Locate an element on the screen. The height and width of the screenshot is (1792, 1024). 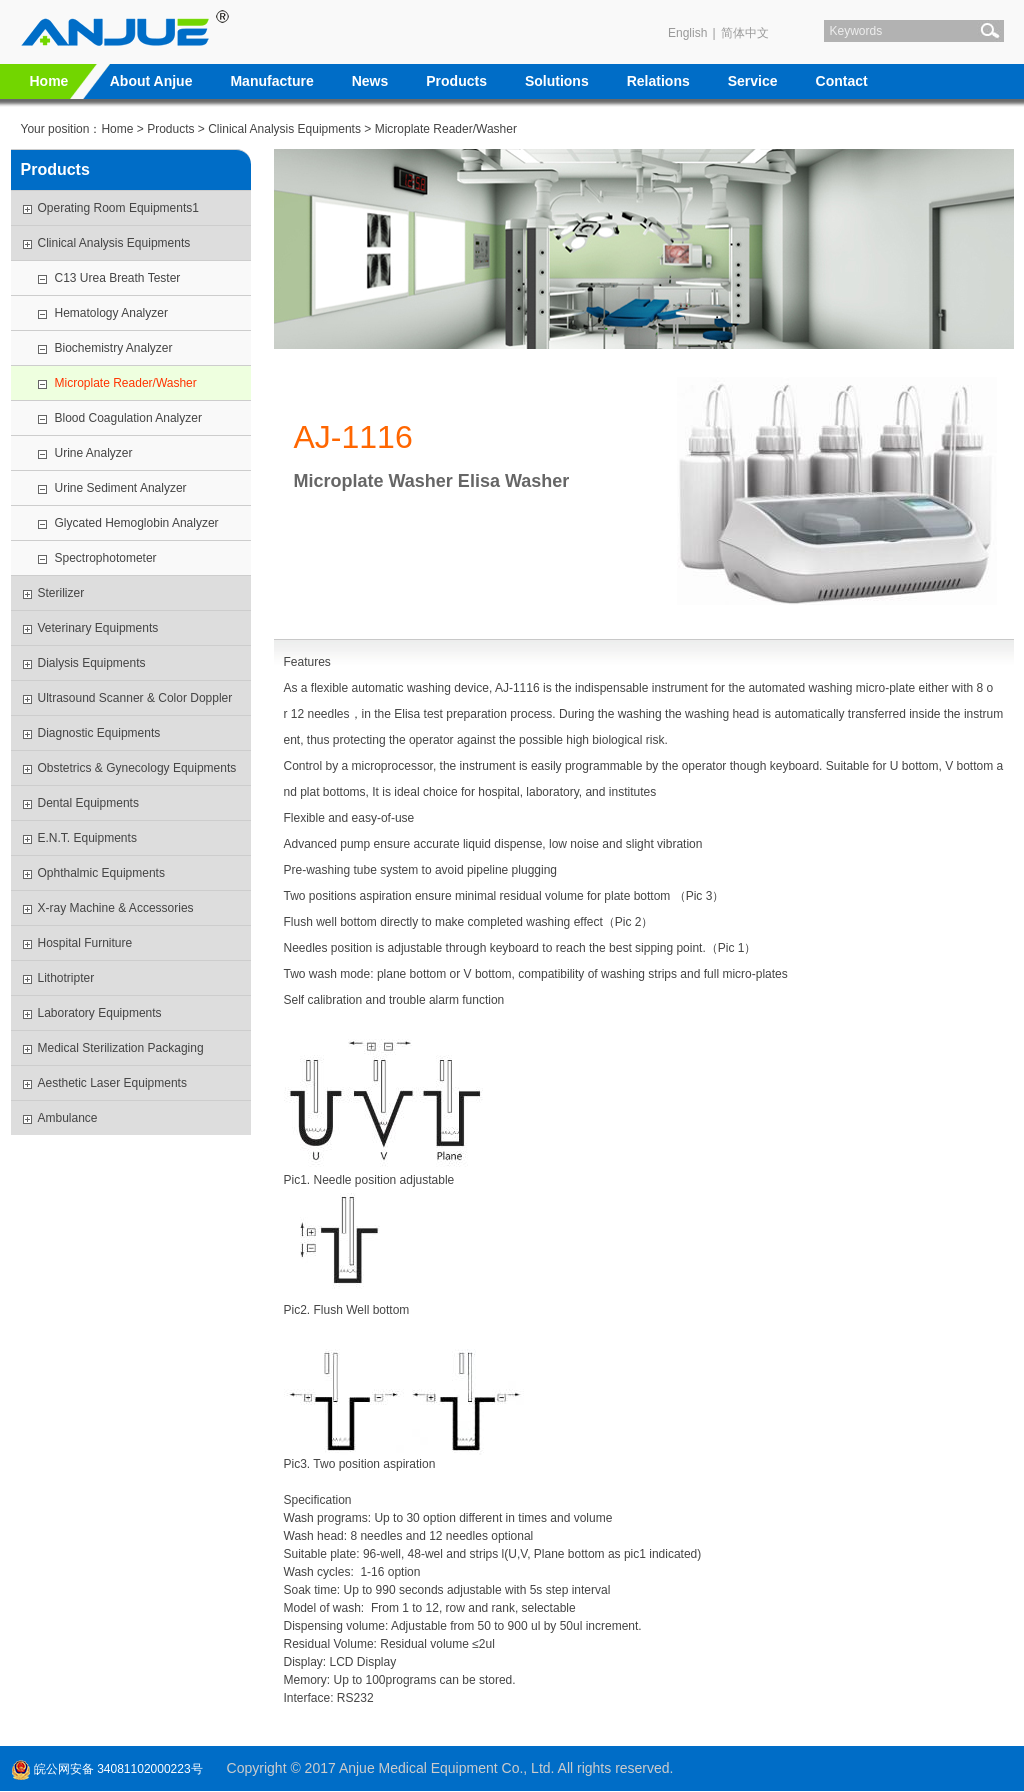
Laboratory Equipments is located at coordinates (100, 1013).